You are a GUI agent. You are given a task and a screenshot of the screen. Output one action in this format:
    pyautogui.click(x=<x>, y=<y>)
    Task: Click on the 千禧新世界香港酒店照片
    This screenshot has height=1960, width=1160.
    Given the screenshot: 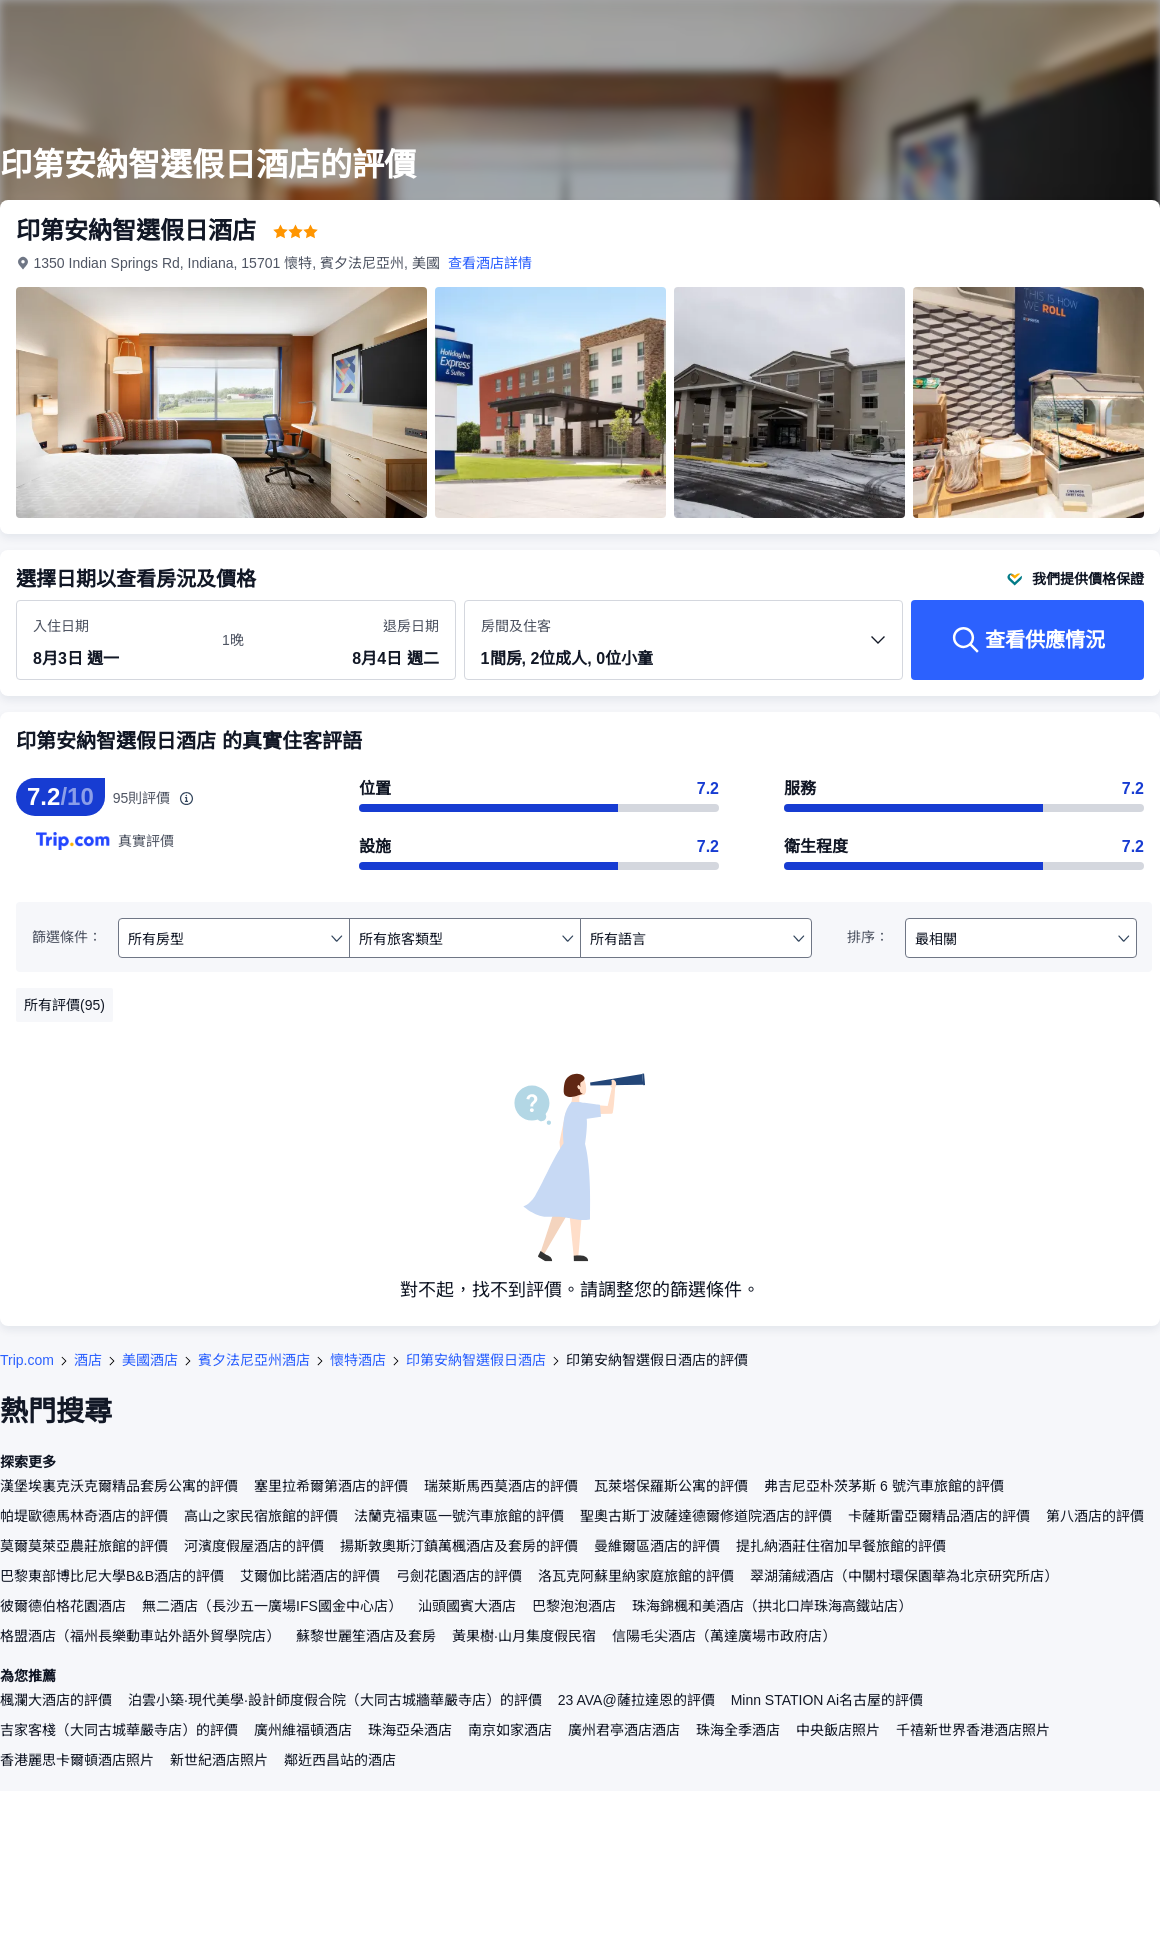 What is the action you would take?
    pyautogui.click(x=973, y=1730)
    